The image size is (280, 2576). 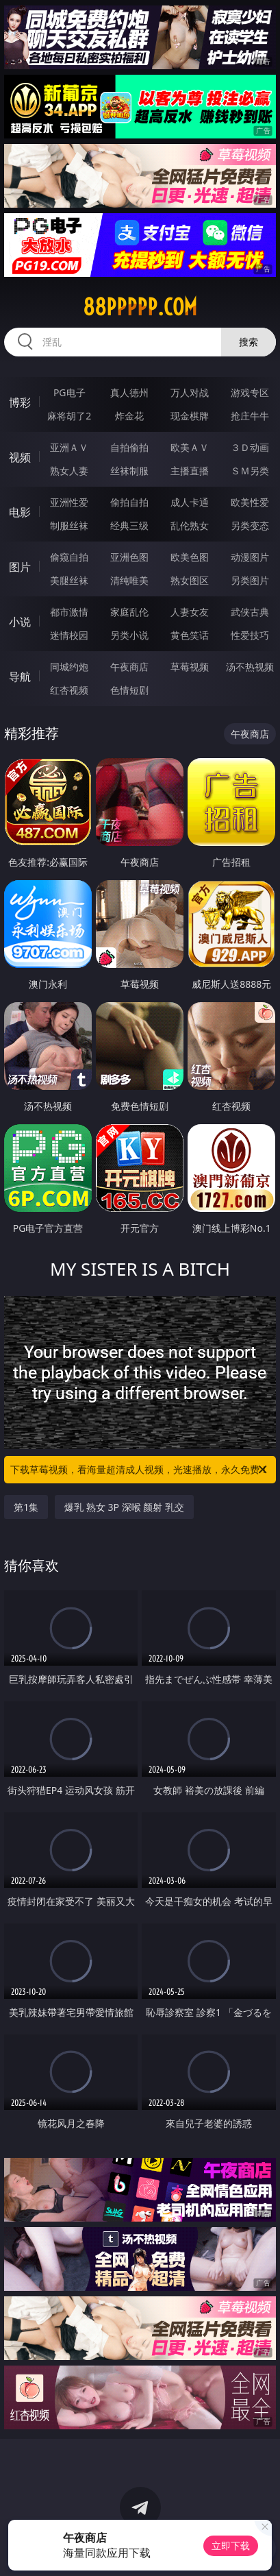 I want to click on 博彩, so click(x=20, y=402).